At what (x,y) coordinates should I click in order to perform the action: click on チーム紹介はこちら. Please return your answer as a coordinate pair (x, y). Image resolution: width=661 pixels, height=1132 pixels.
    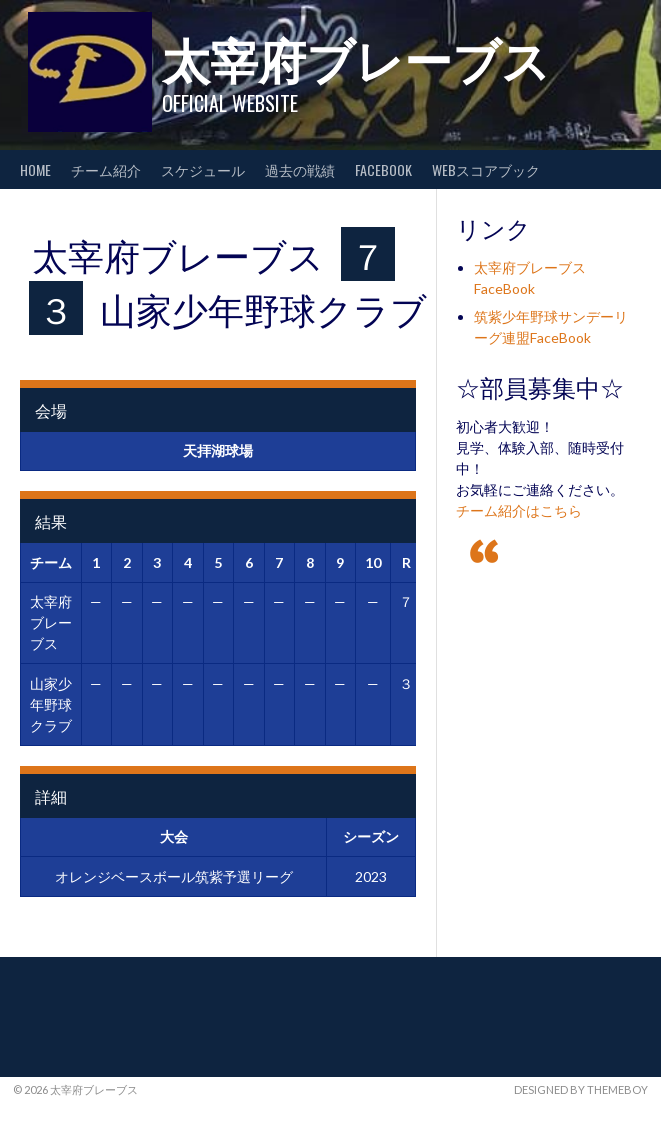
    Looking at the image, I should click on (519, 510).